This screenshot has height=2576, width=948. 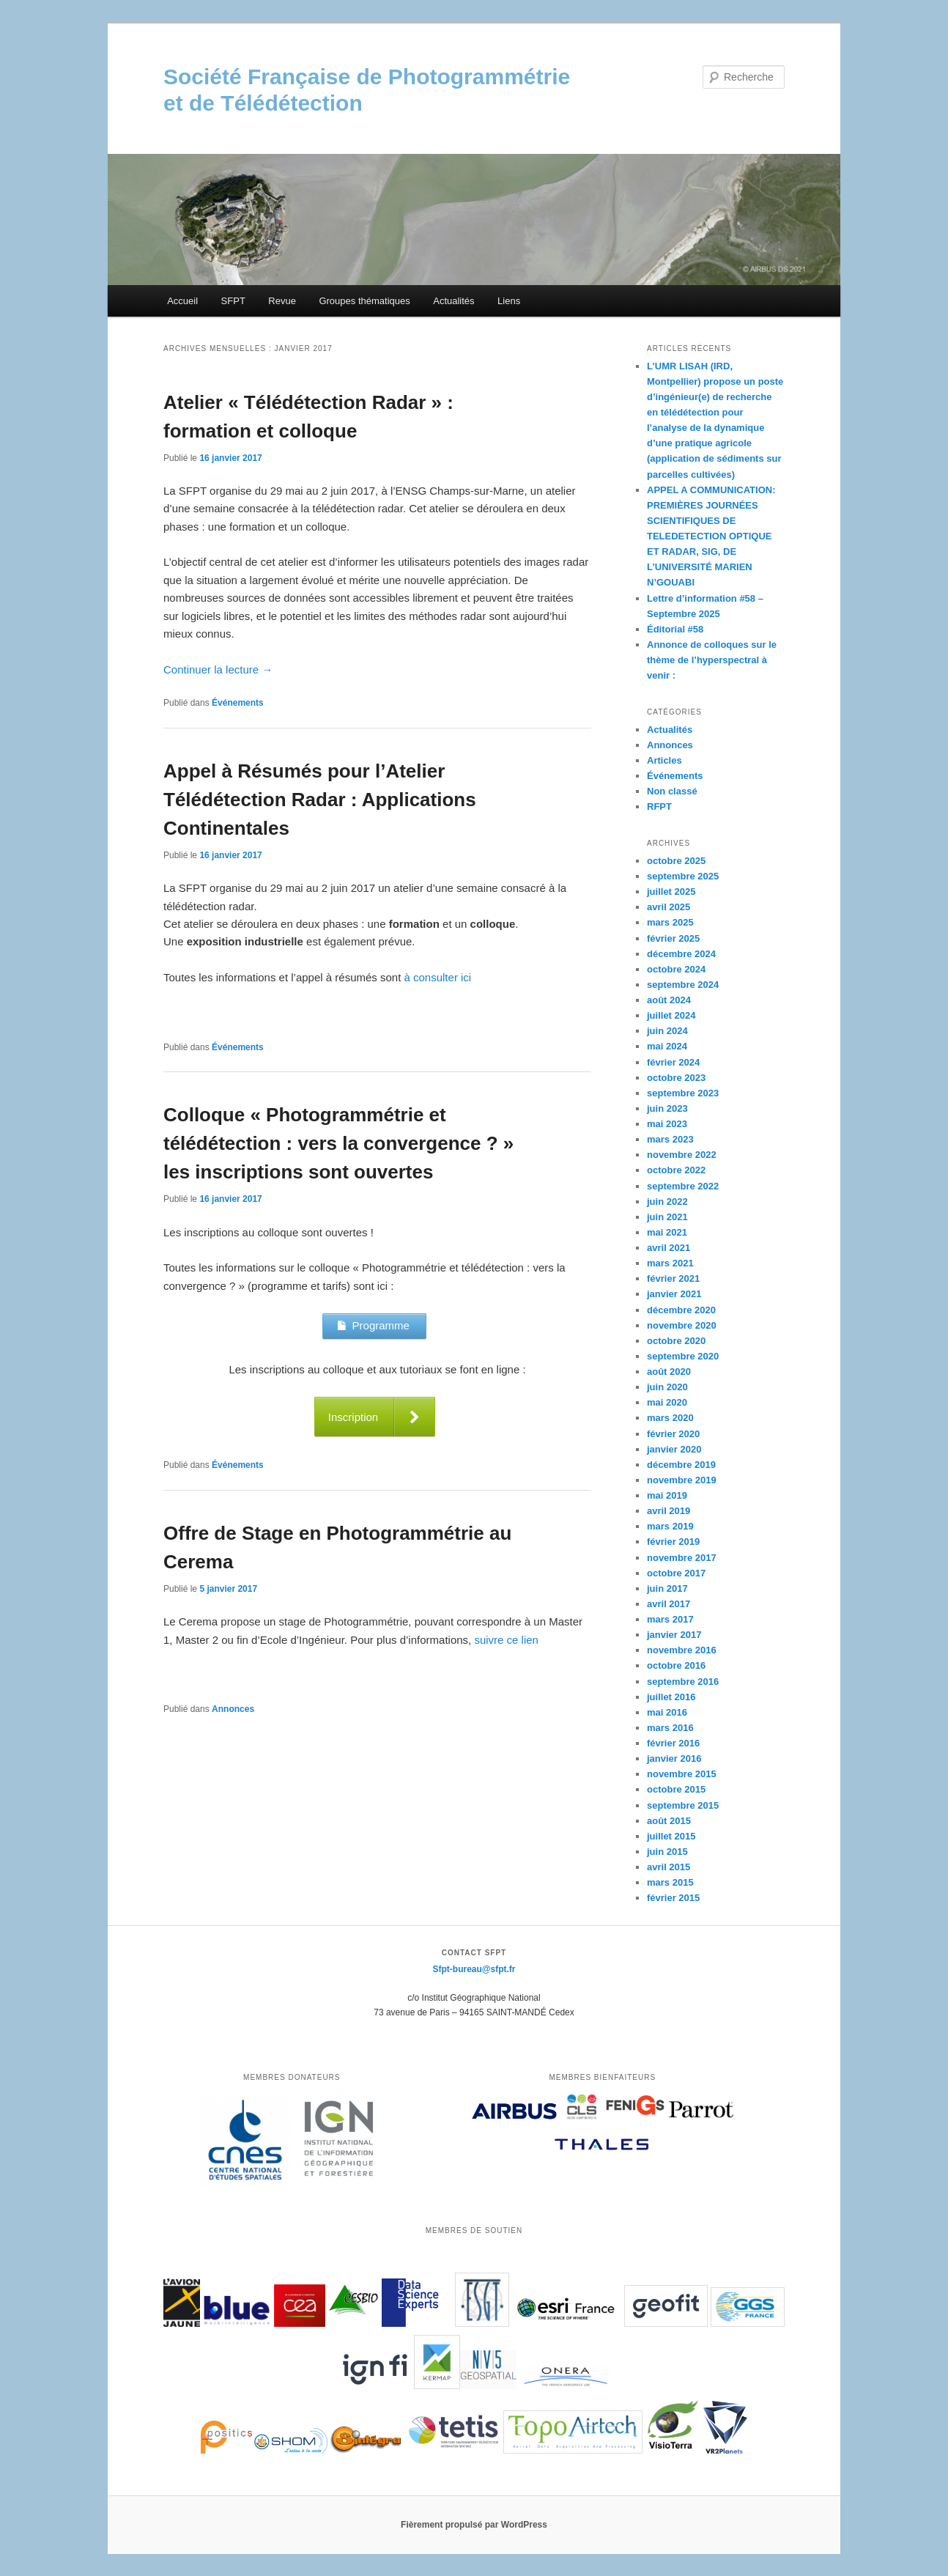 What do you see at coordinates (664, 760) in the screenshot?
I see `Articles` at bounding box center [664, 760].